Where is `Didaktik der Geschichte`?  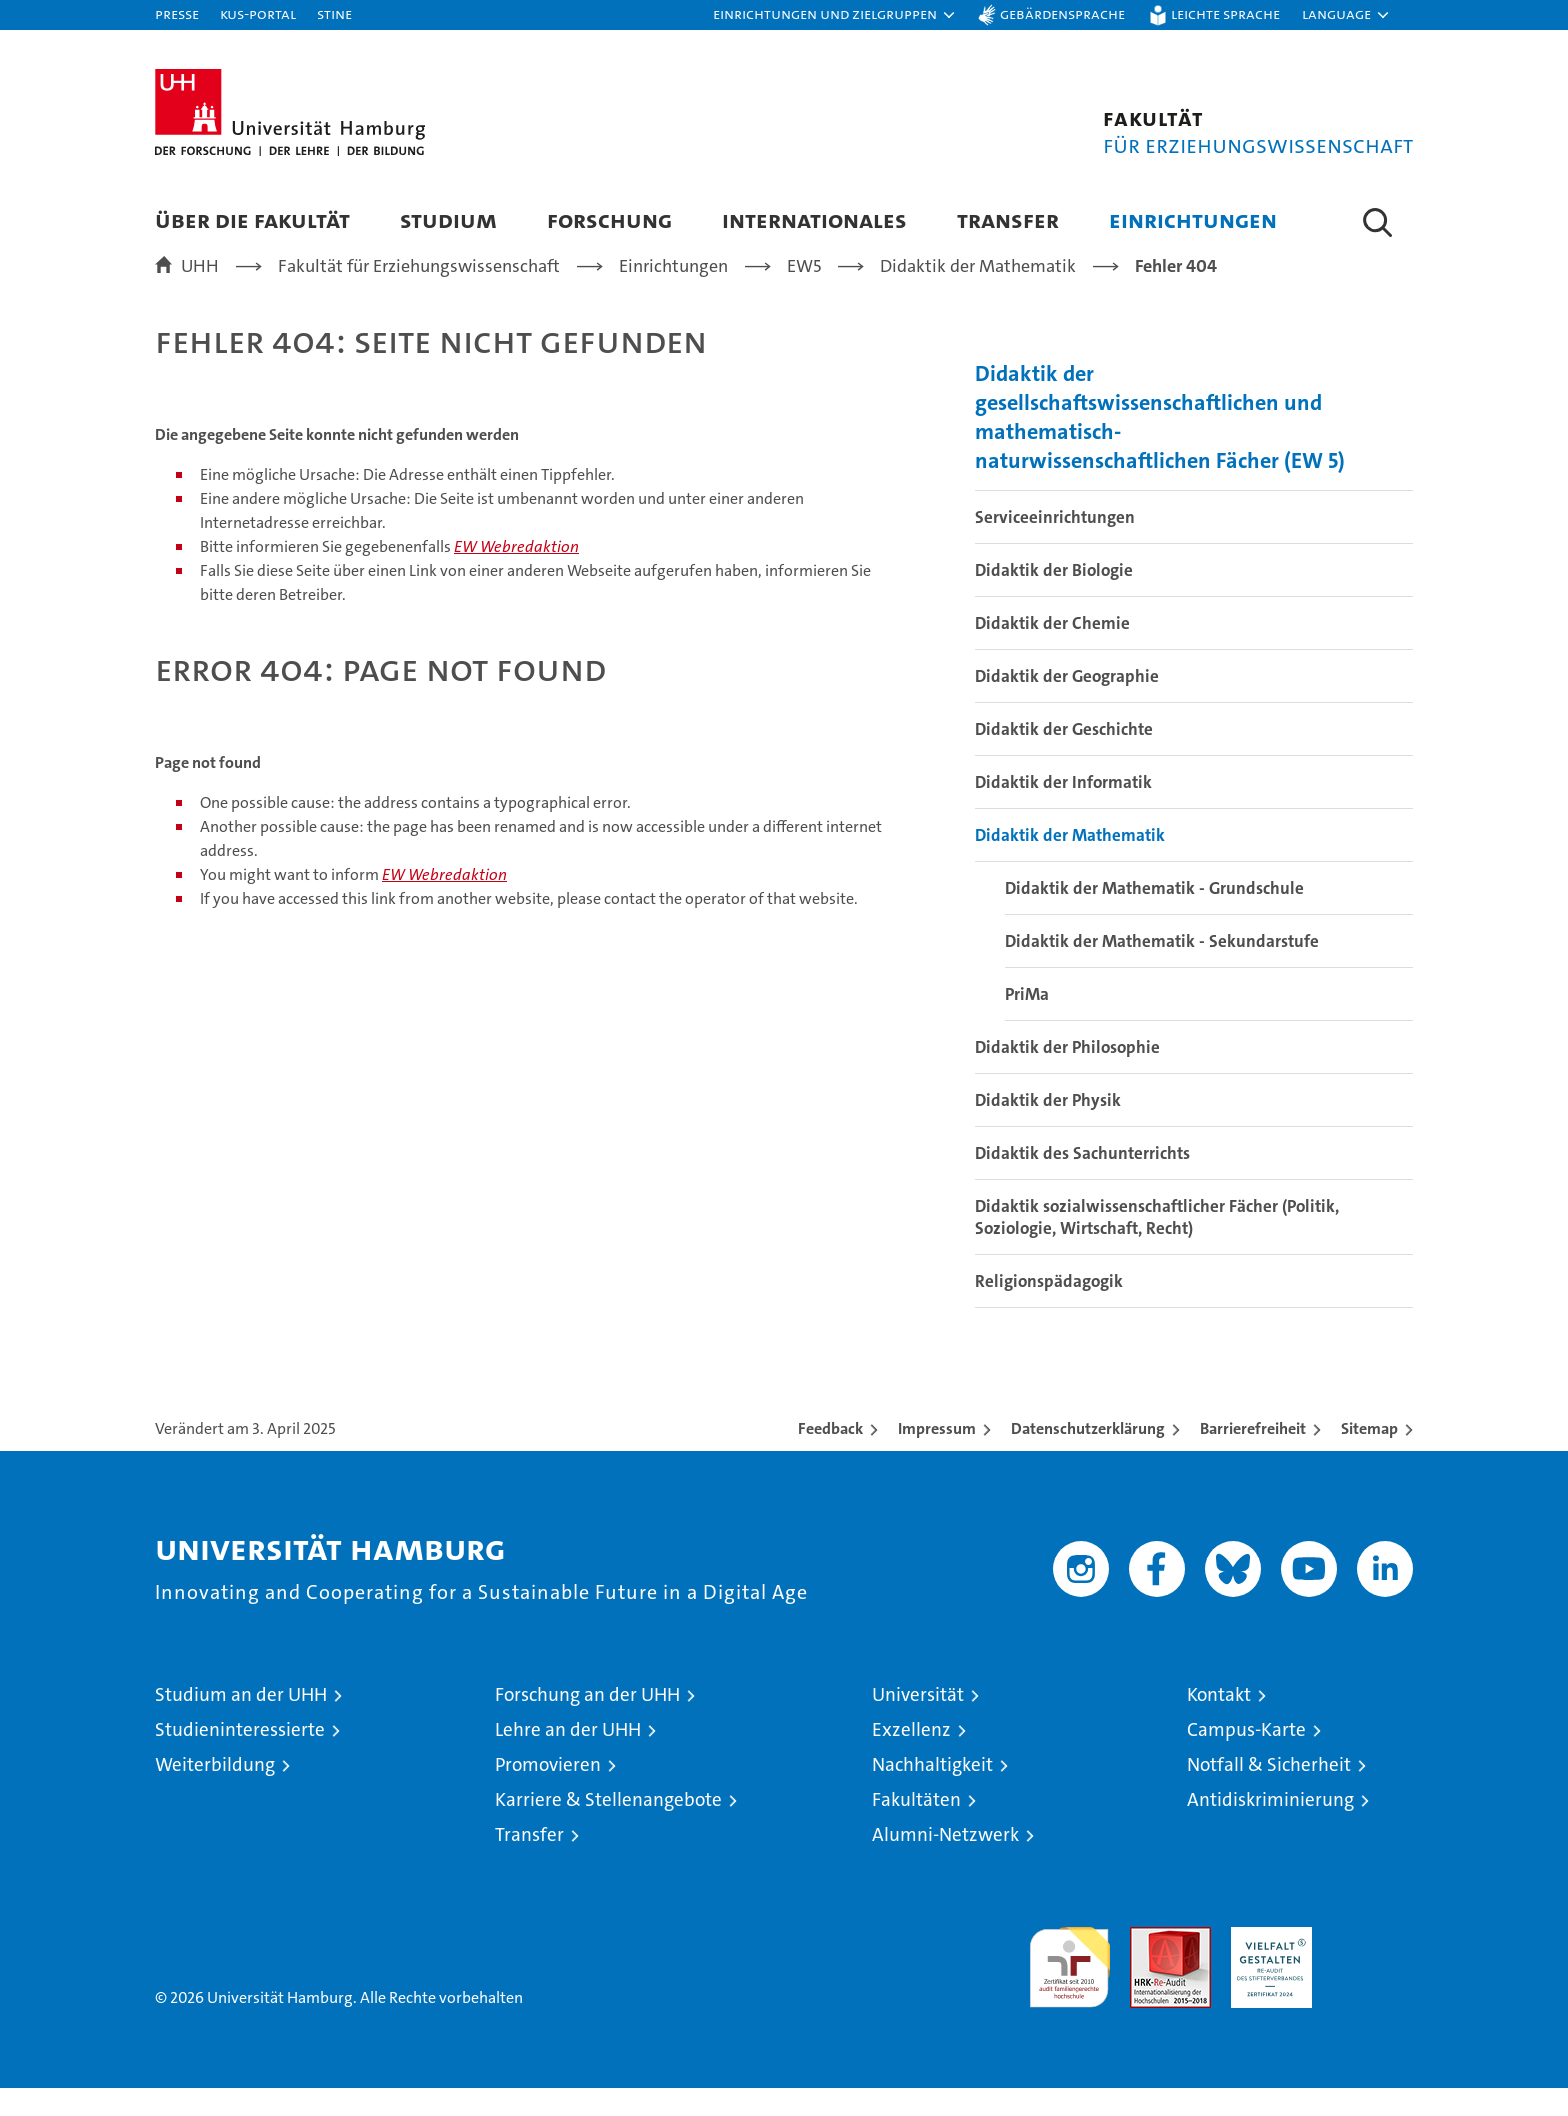 Didaktik der Geschichte is located at coordinates (1064, 757).